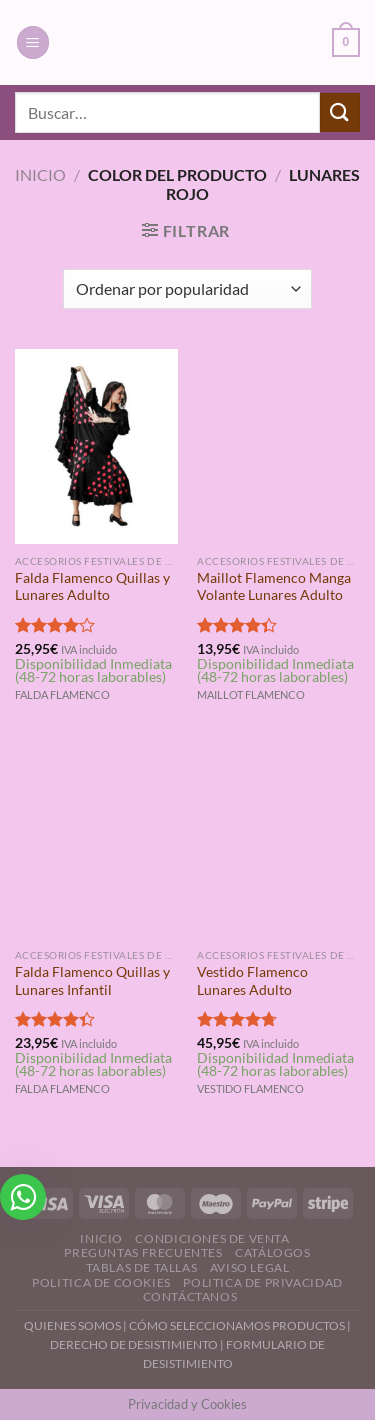 This screenshot has height=1420, width=375. I want to click on [Falda Flamenco Quillas y Lunares Adulto], so click(96, 446).